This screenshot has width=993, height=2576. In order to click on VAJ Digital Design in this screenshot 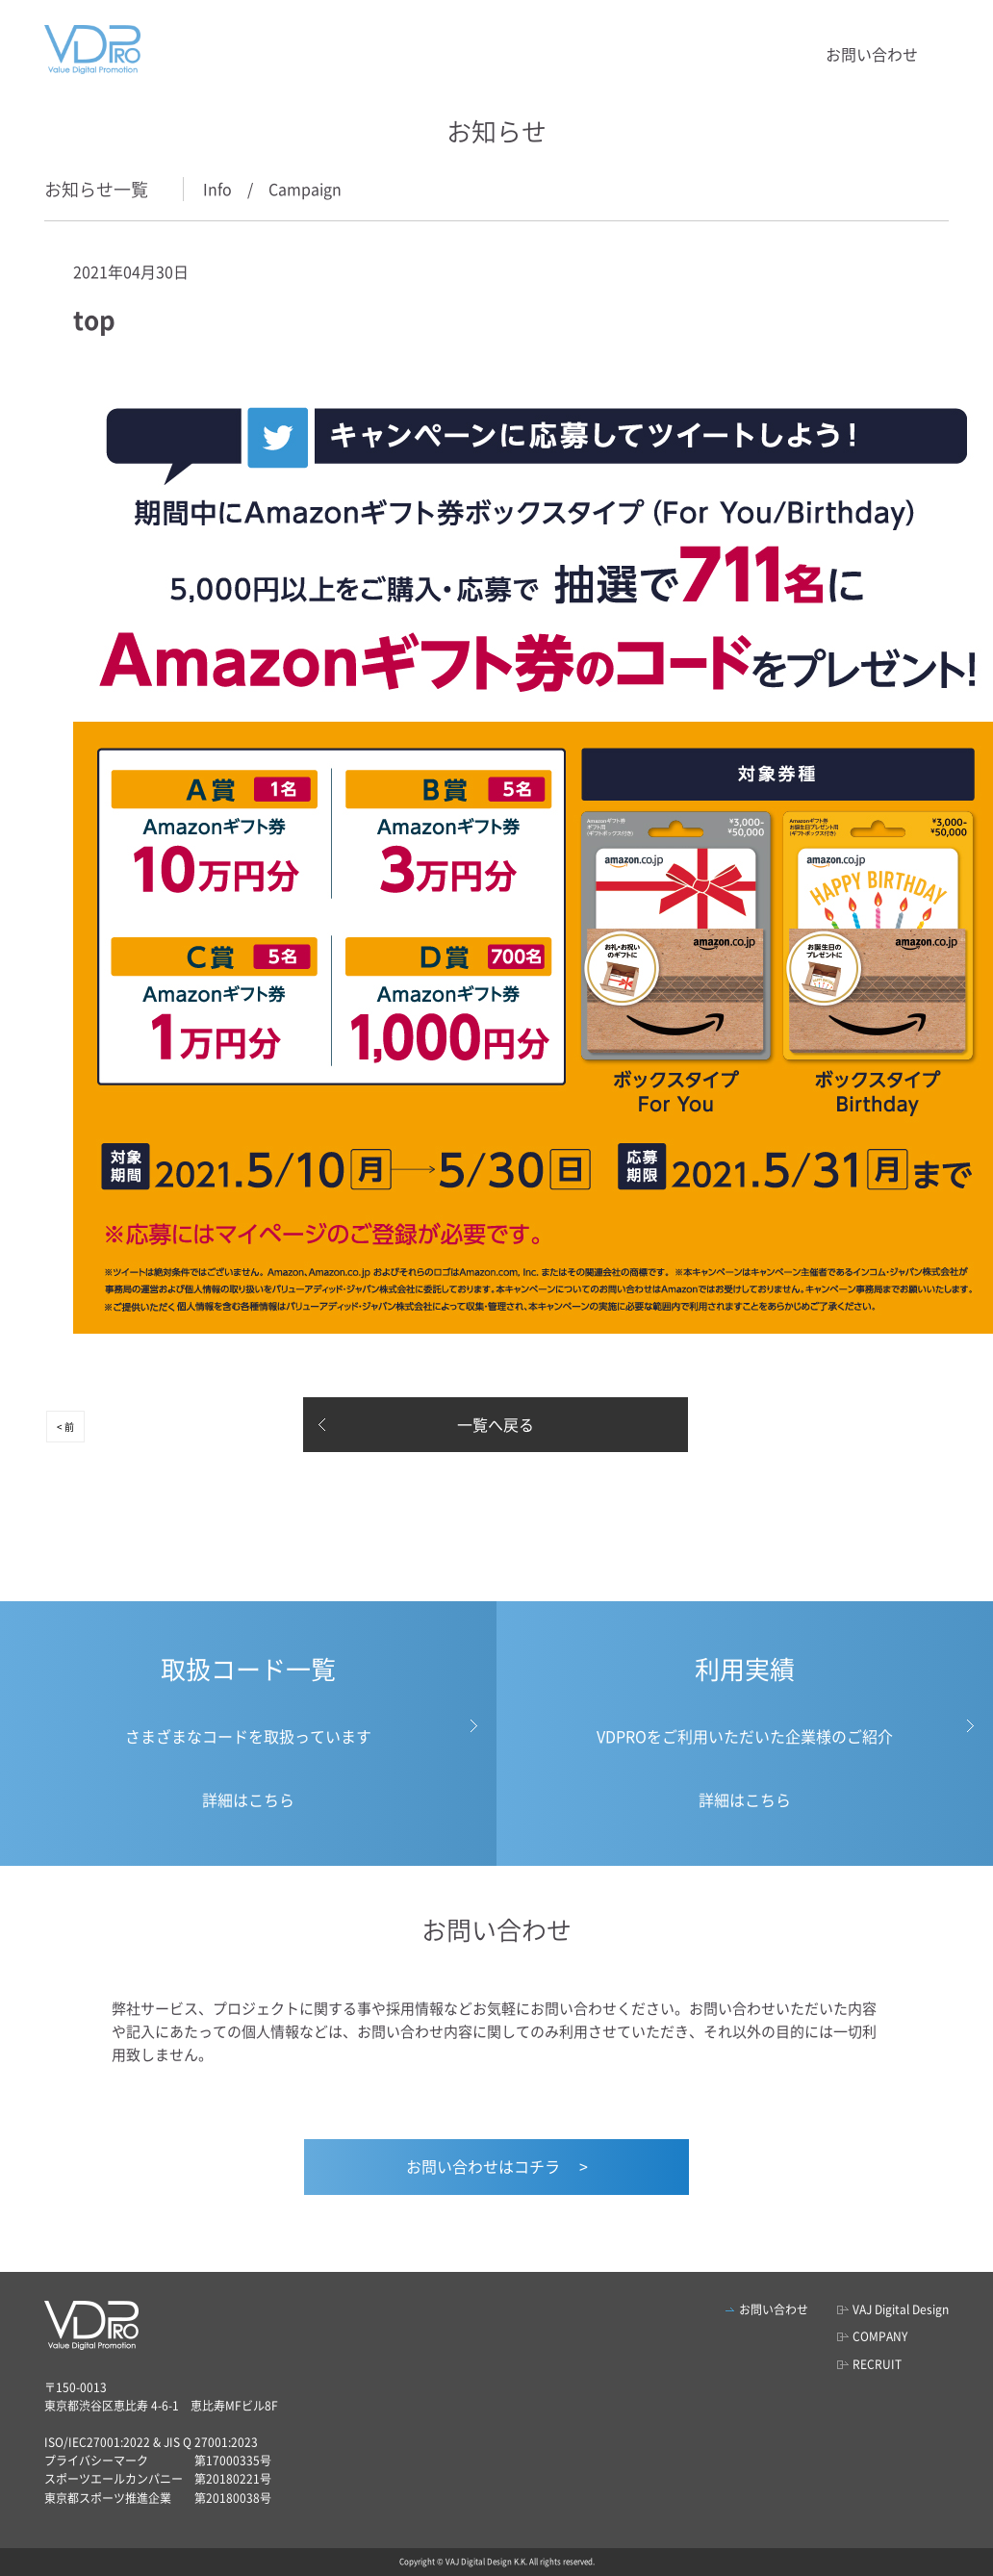, I will do `click(901, 2309)`.